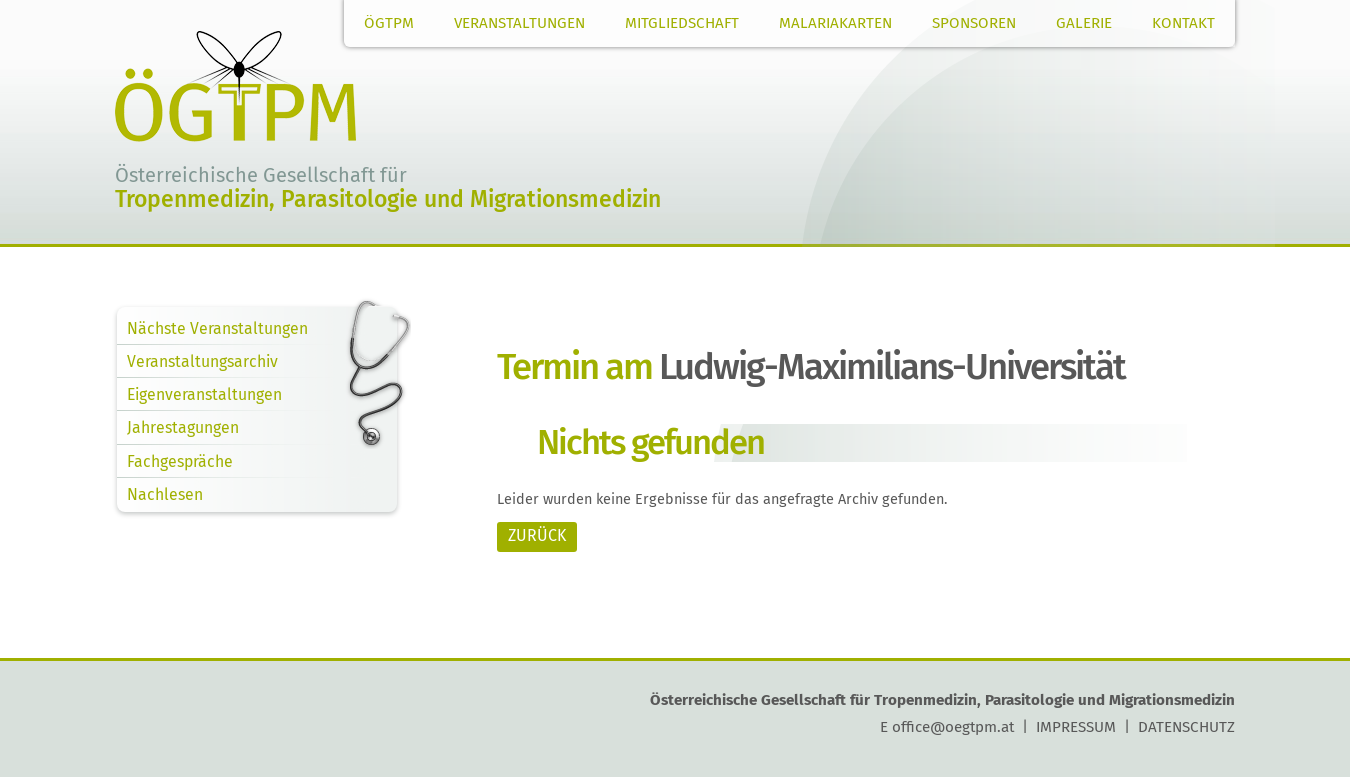  Describe the element at coordinates (204, 394) in the screenshot. I see `Eigenveranstaltungen` at that location.